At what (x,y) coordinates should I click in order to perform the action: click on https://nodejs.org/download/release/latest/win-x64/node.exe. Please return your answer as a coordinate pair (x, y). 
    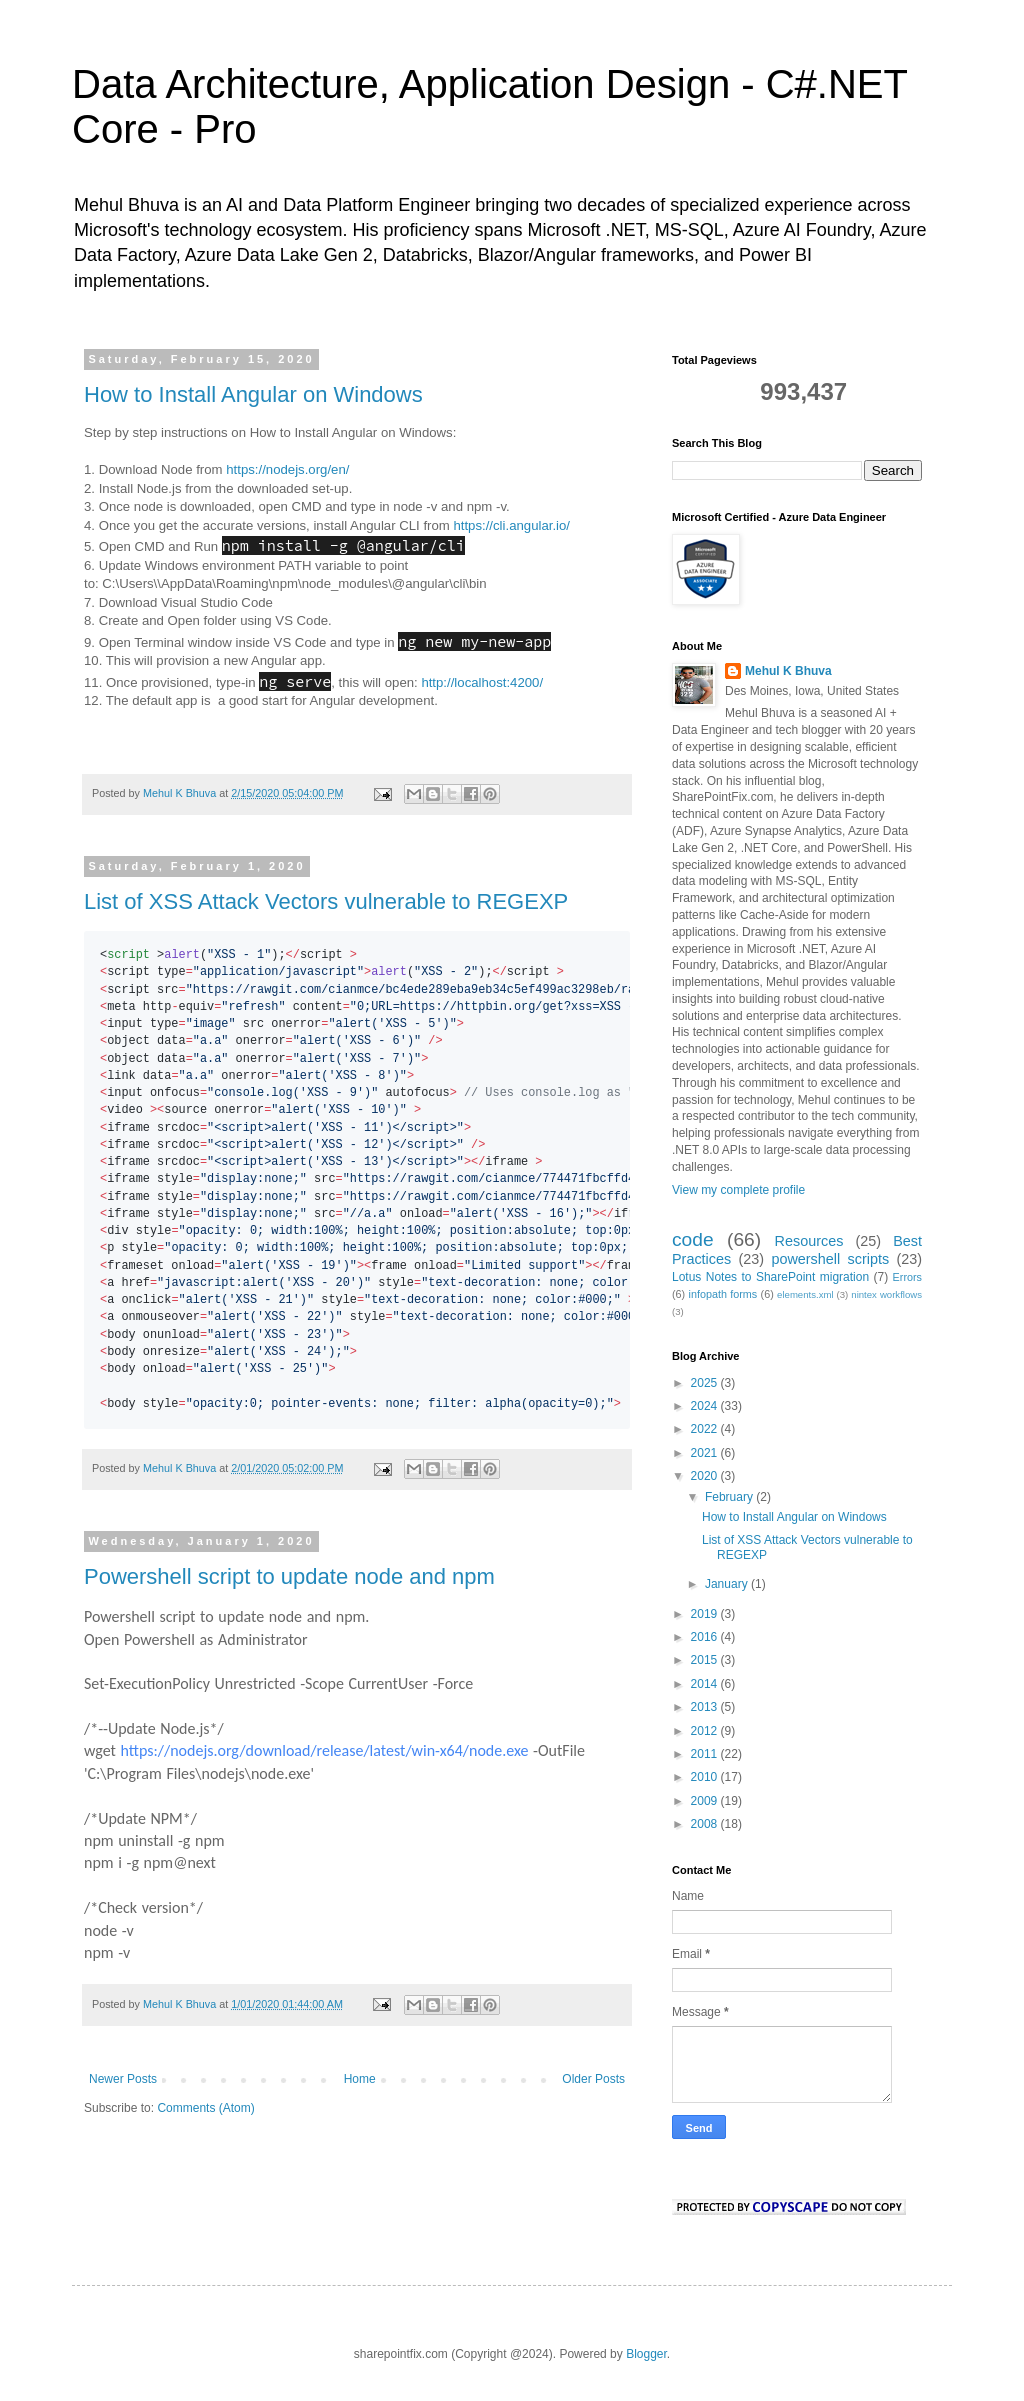
    Looking at the image, I should click on (325, 1750).